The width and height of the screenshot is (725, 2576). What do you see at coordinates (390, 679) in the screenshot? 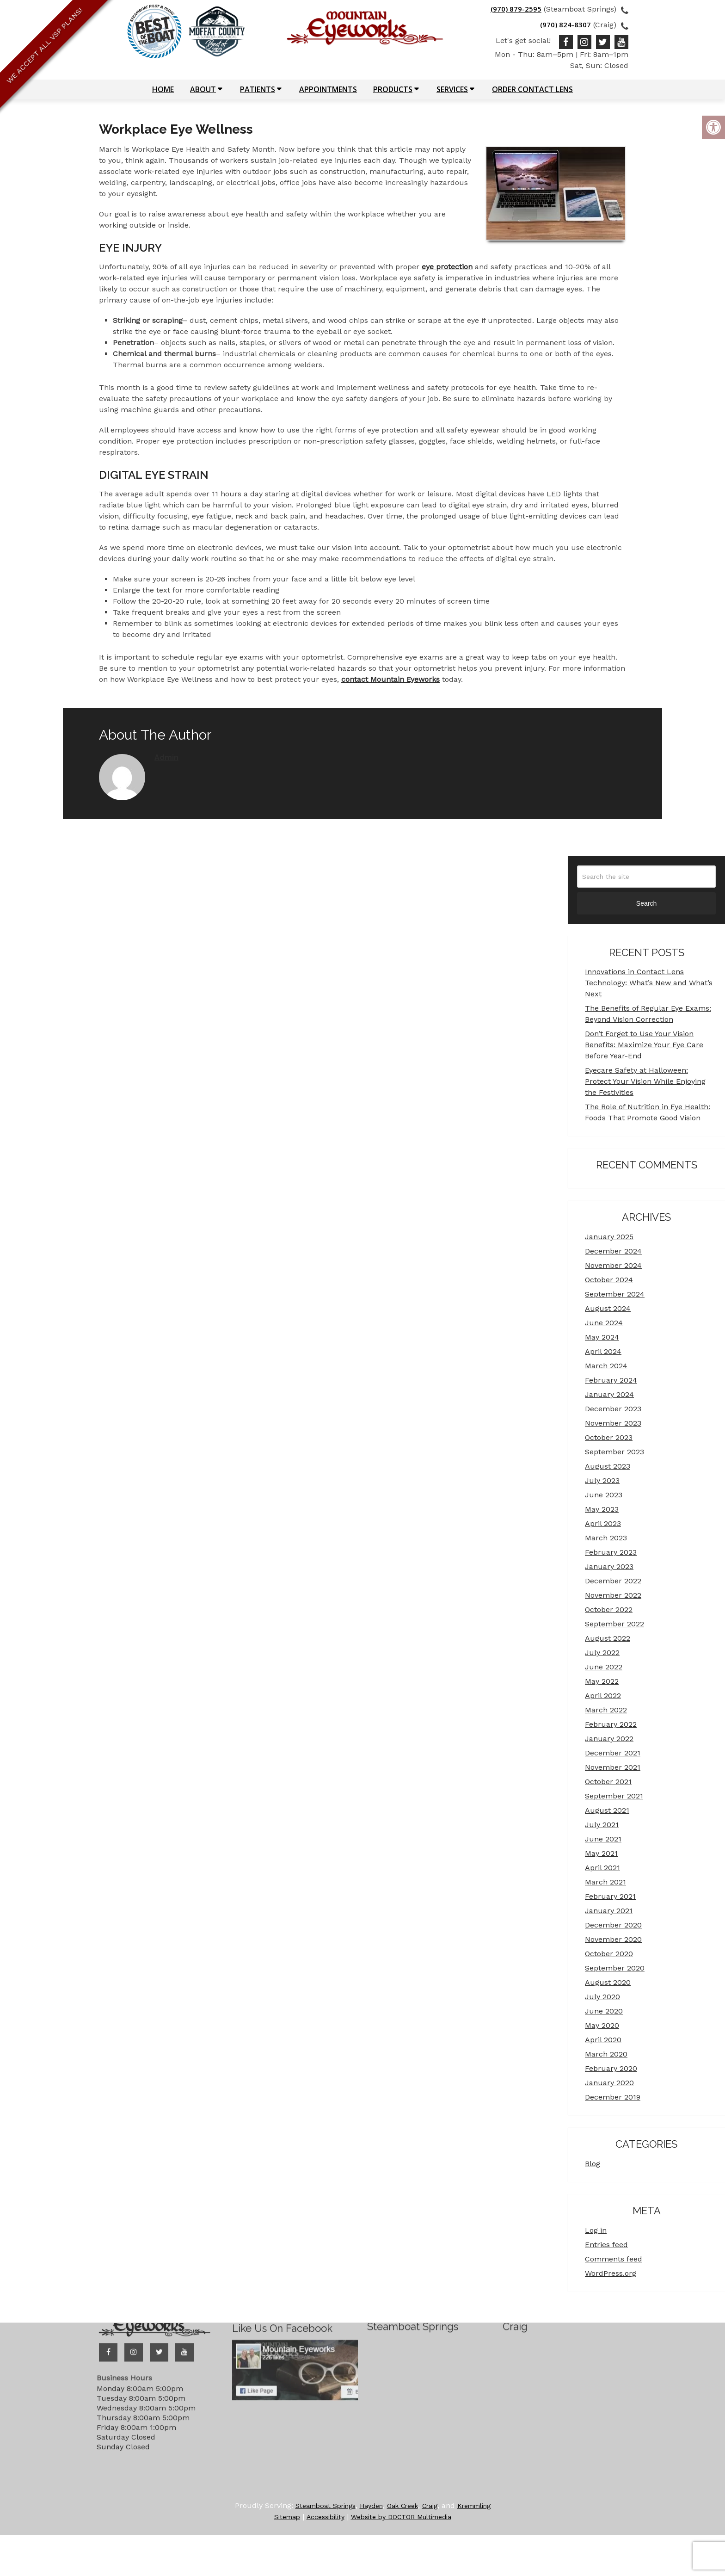
I see `contact Mountain Eyeworks` at bounding box center [390, 679].